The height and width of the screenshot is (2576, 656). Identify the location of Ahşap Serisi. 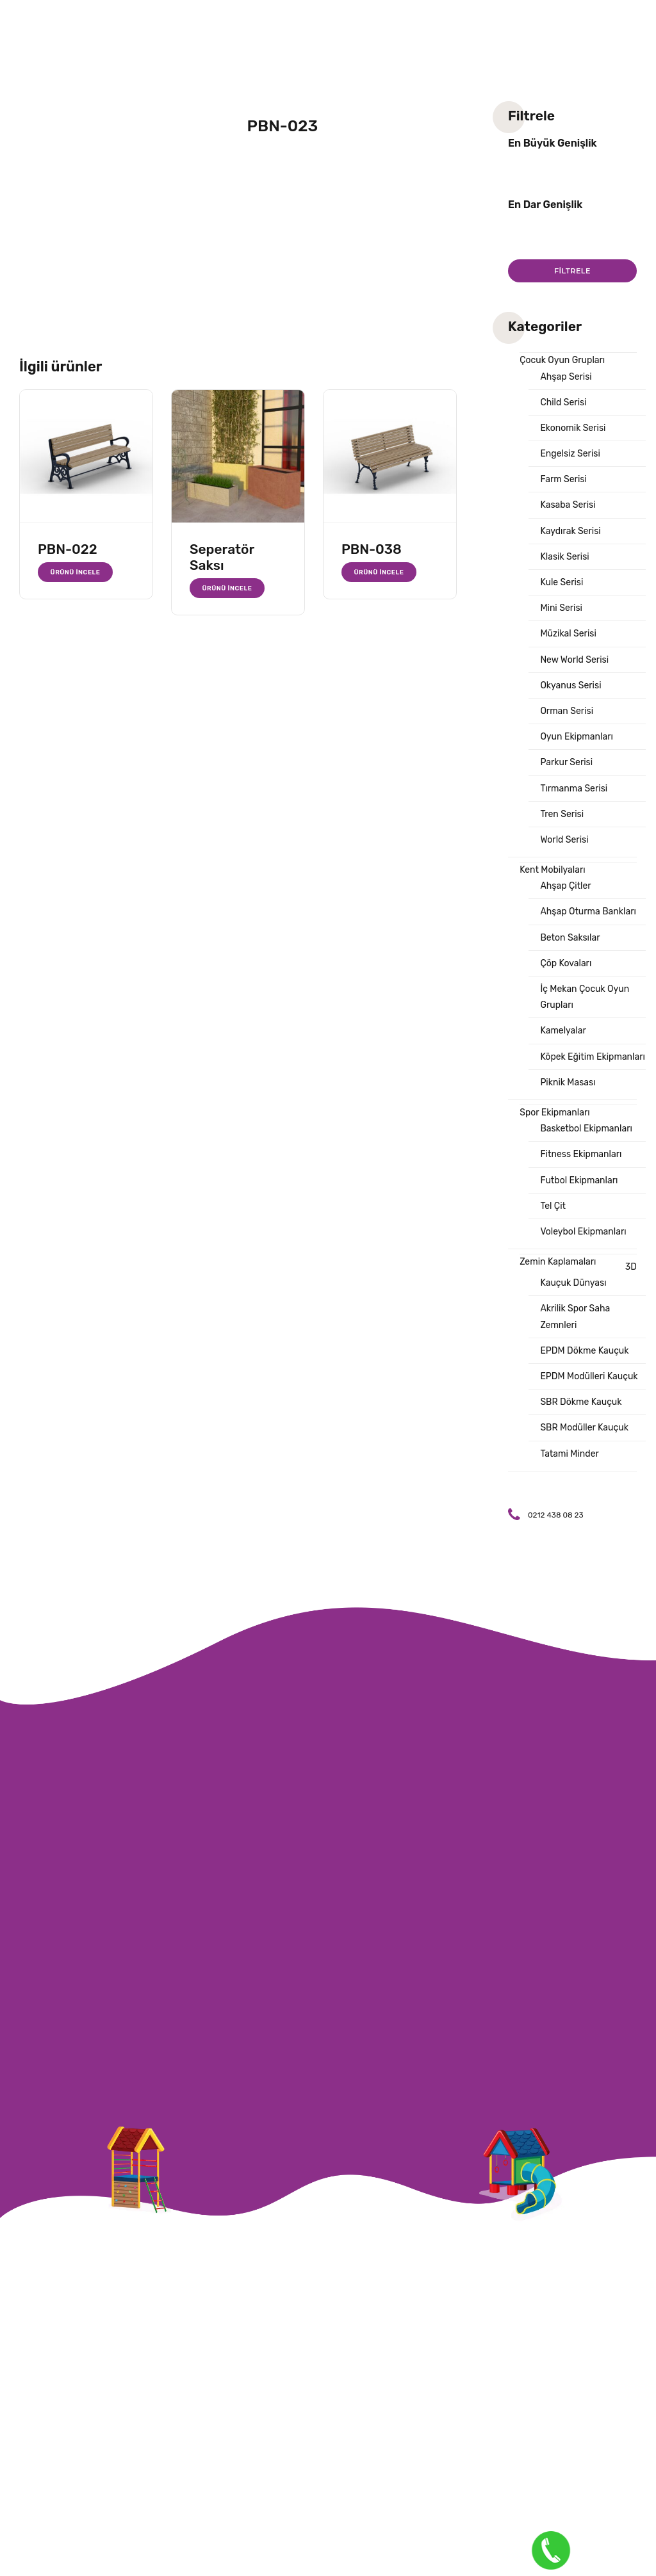
(565, 376).